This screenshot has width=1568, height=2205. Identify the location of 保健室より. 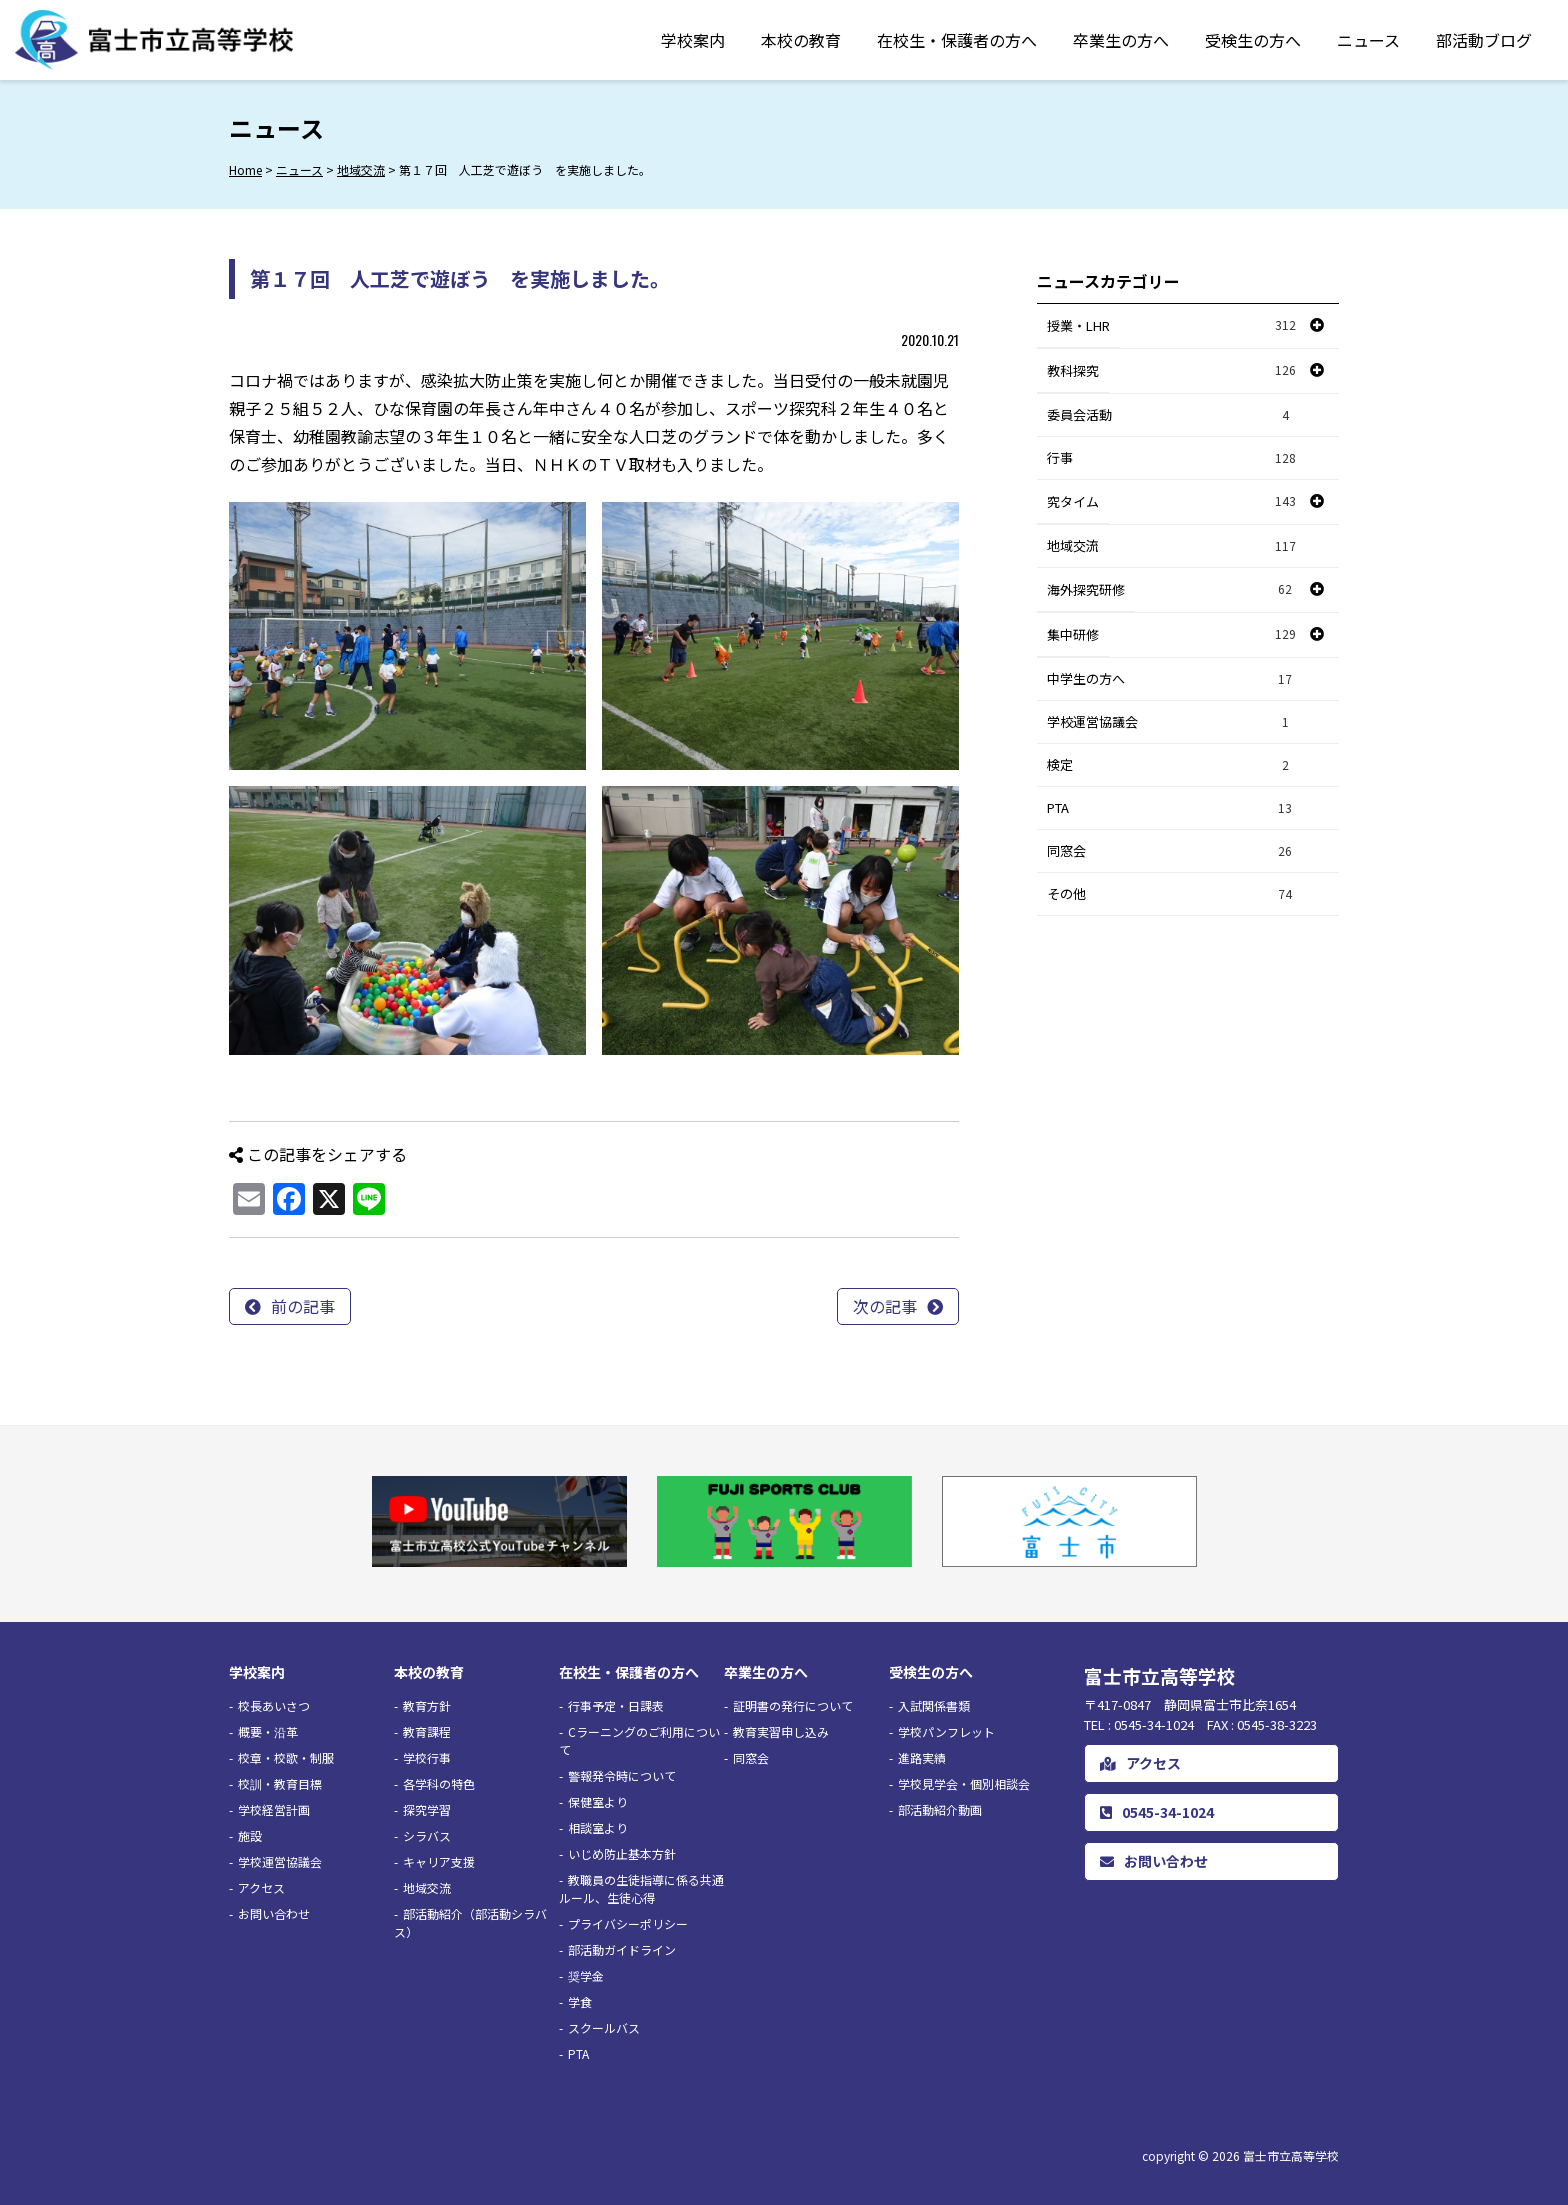
(598, 1801).